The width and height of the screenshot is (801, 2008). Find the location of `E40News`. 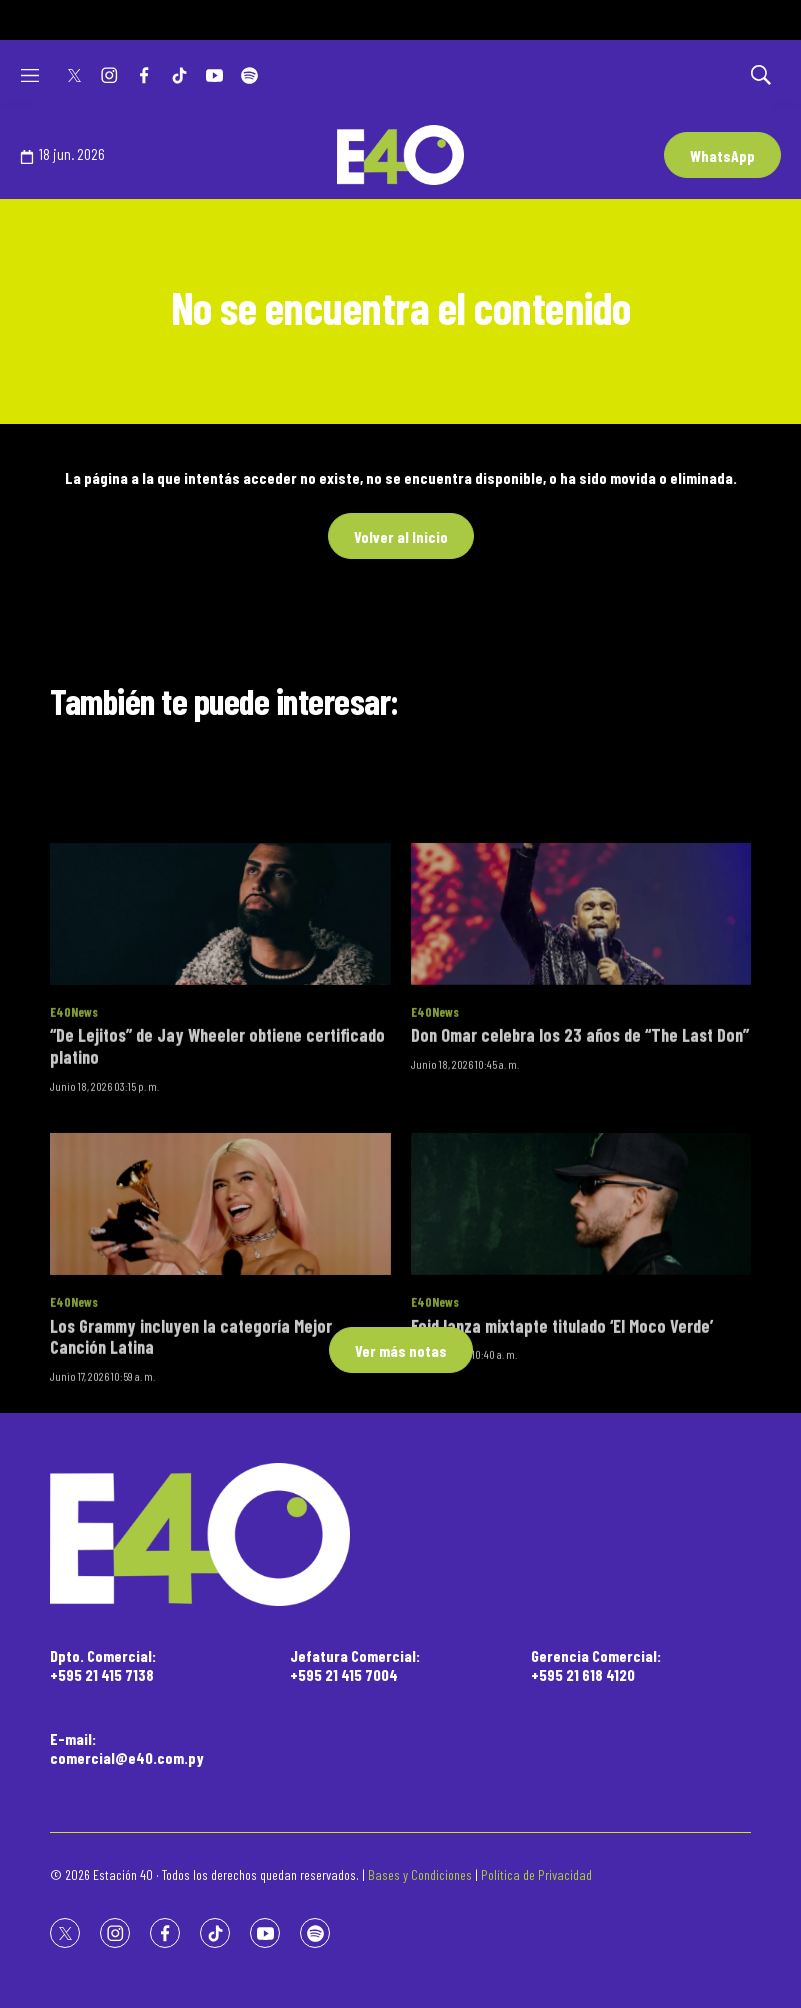

E40News is located at coordinates (74, 1119).